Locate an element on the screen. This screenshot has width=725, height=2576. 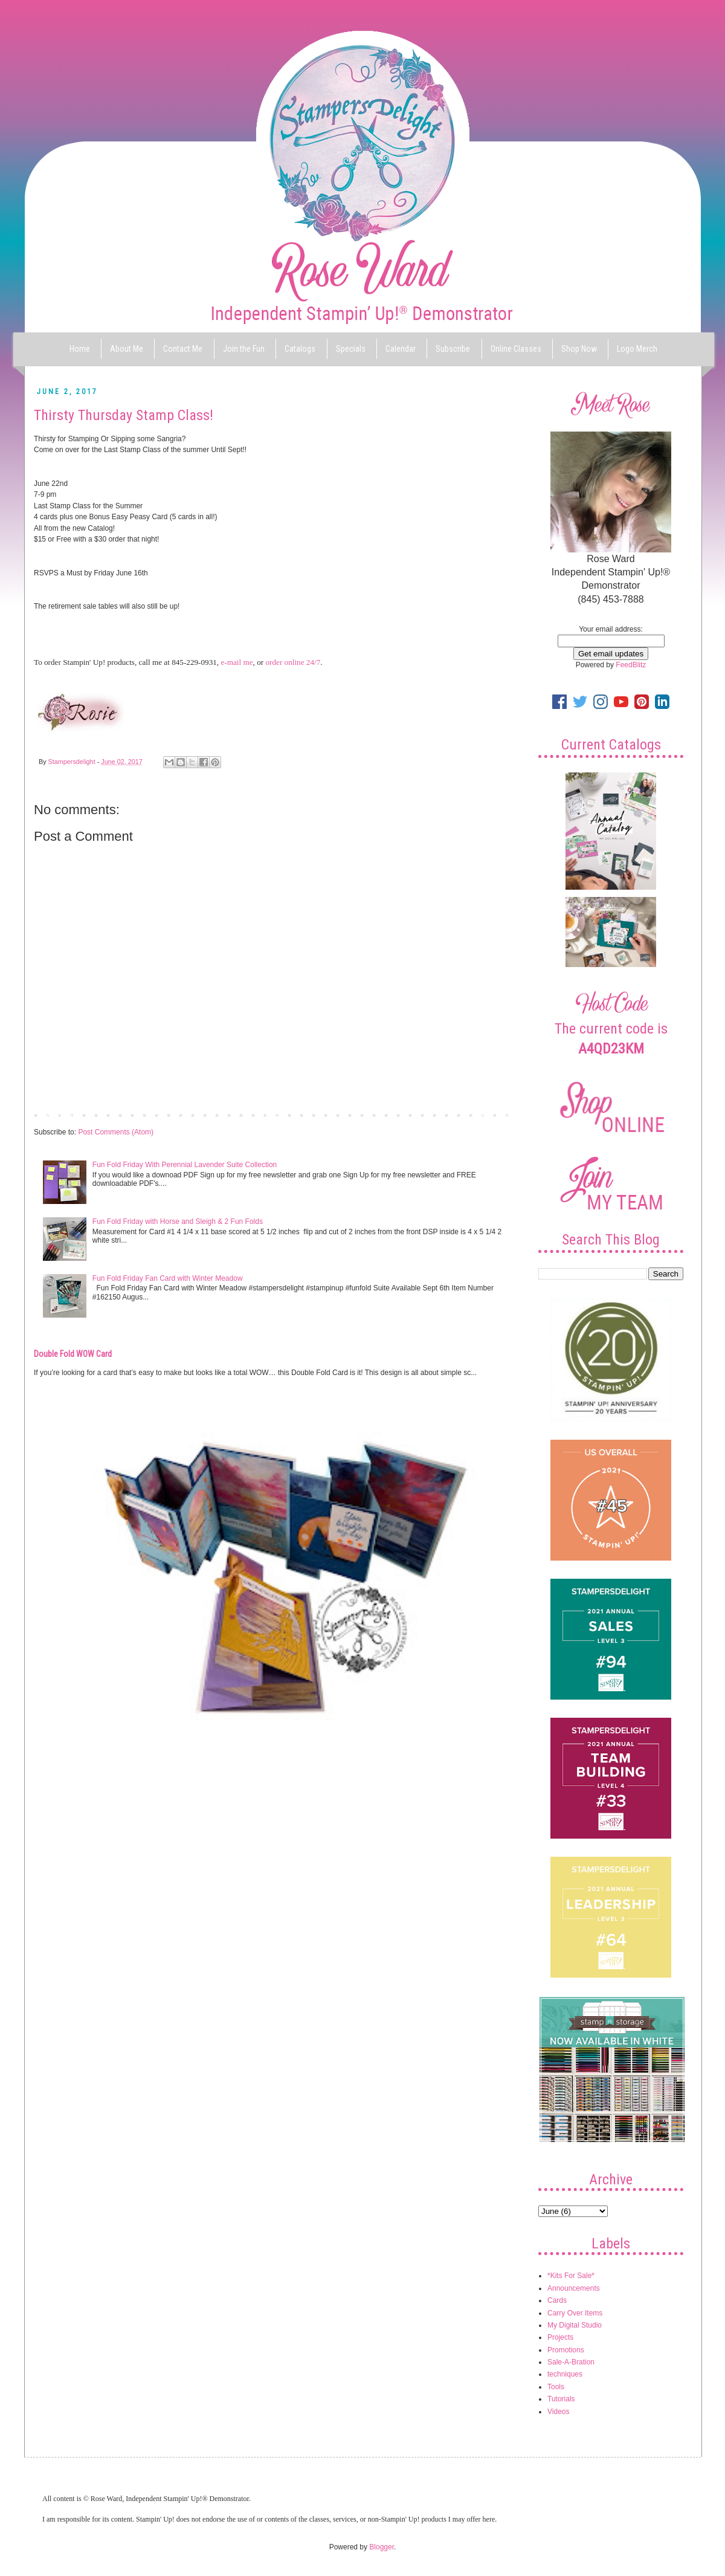
FeedBlitz is located at coordinates (631, 665).